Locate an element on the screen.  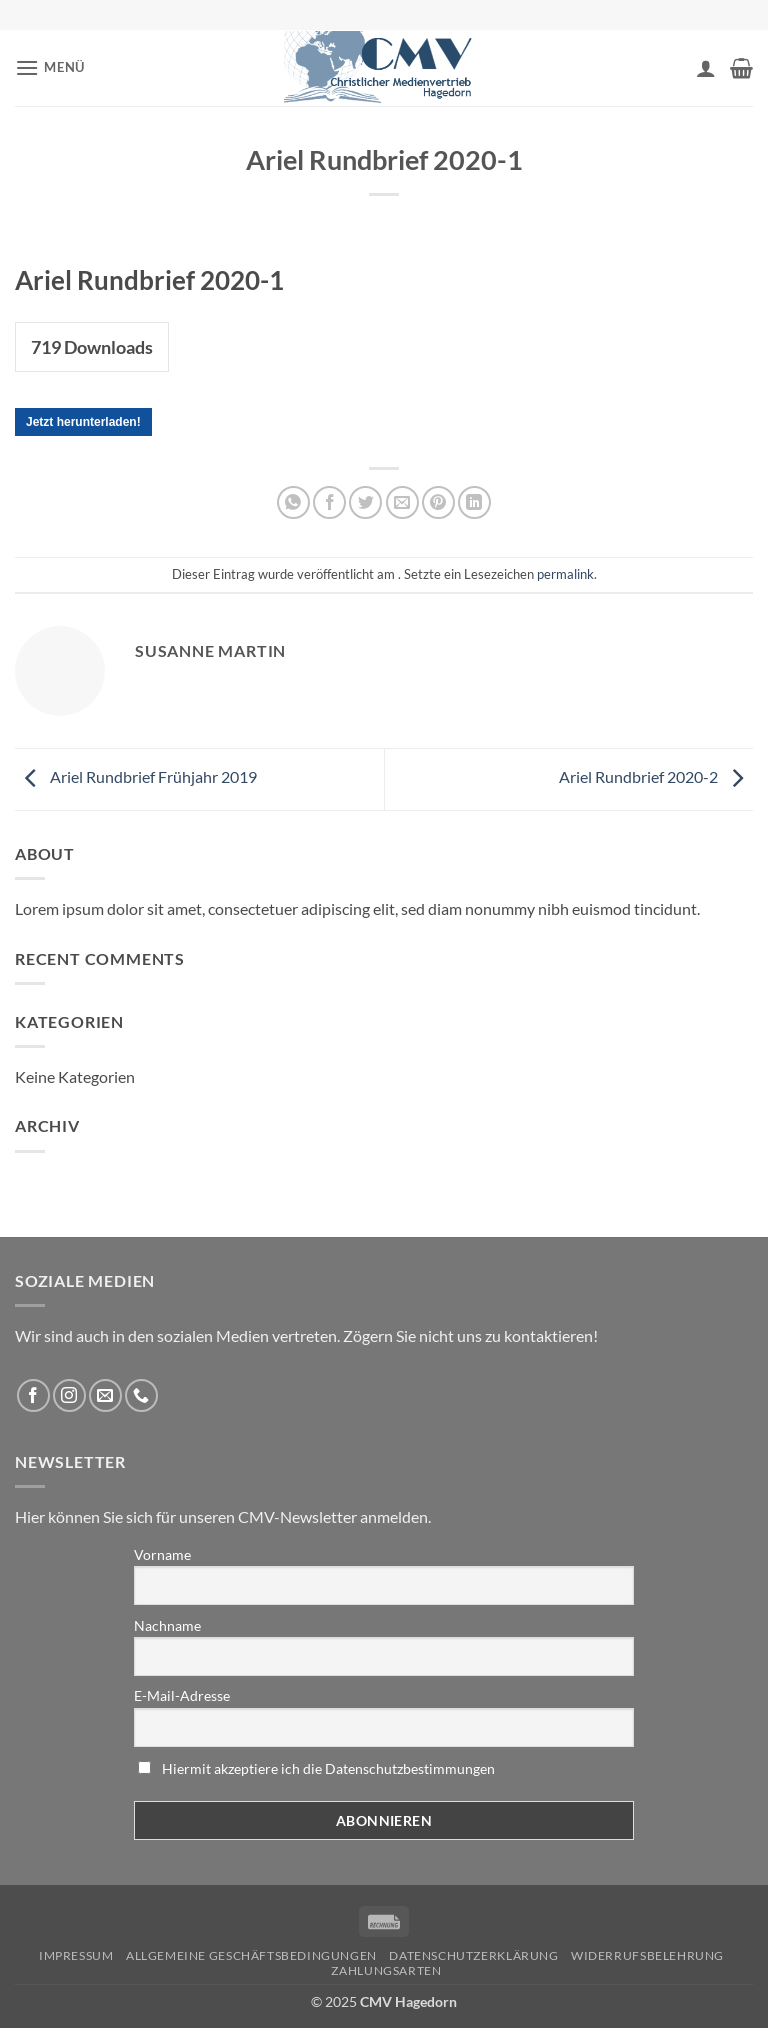
[Auf WhatsApp teilen] is located at coordinates (293, 502).